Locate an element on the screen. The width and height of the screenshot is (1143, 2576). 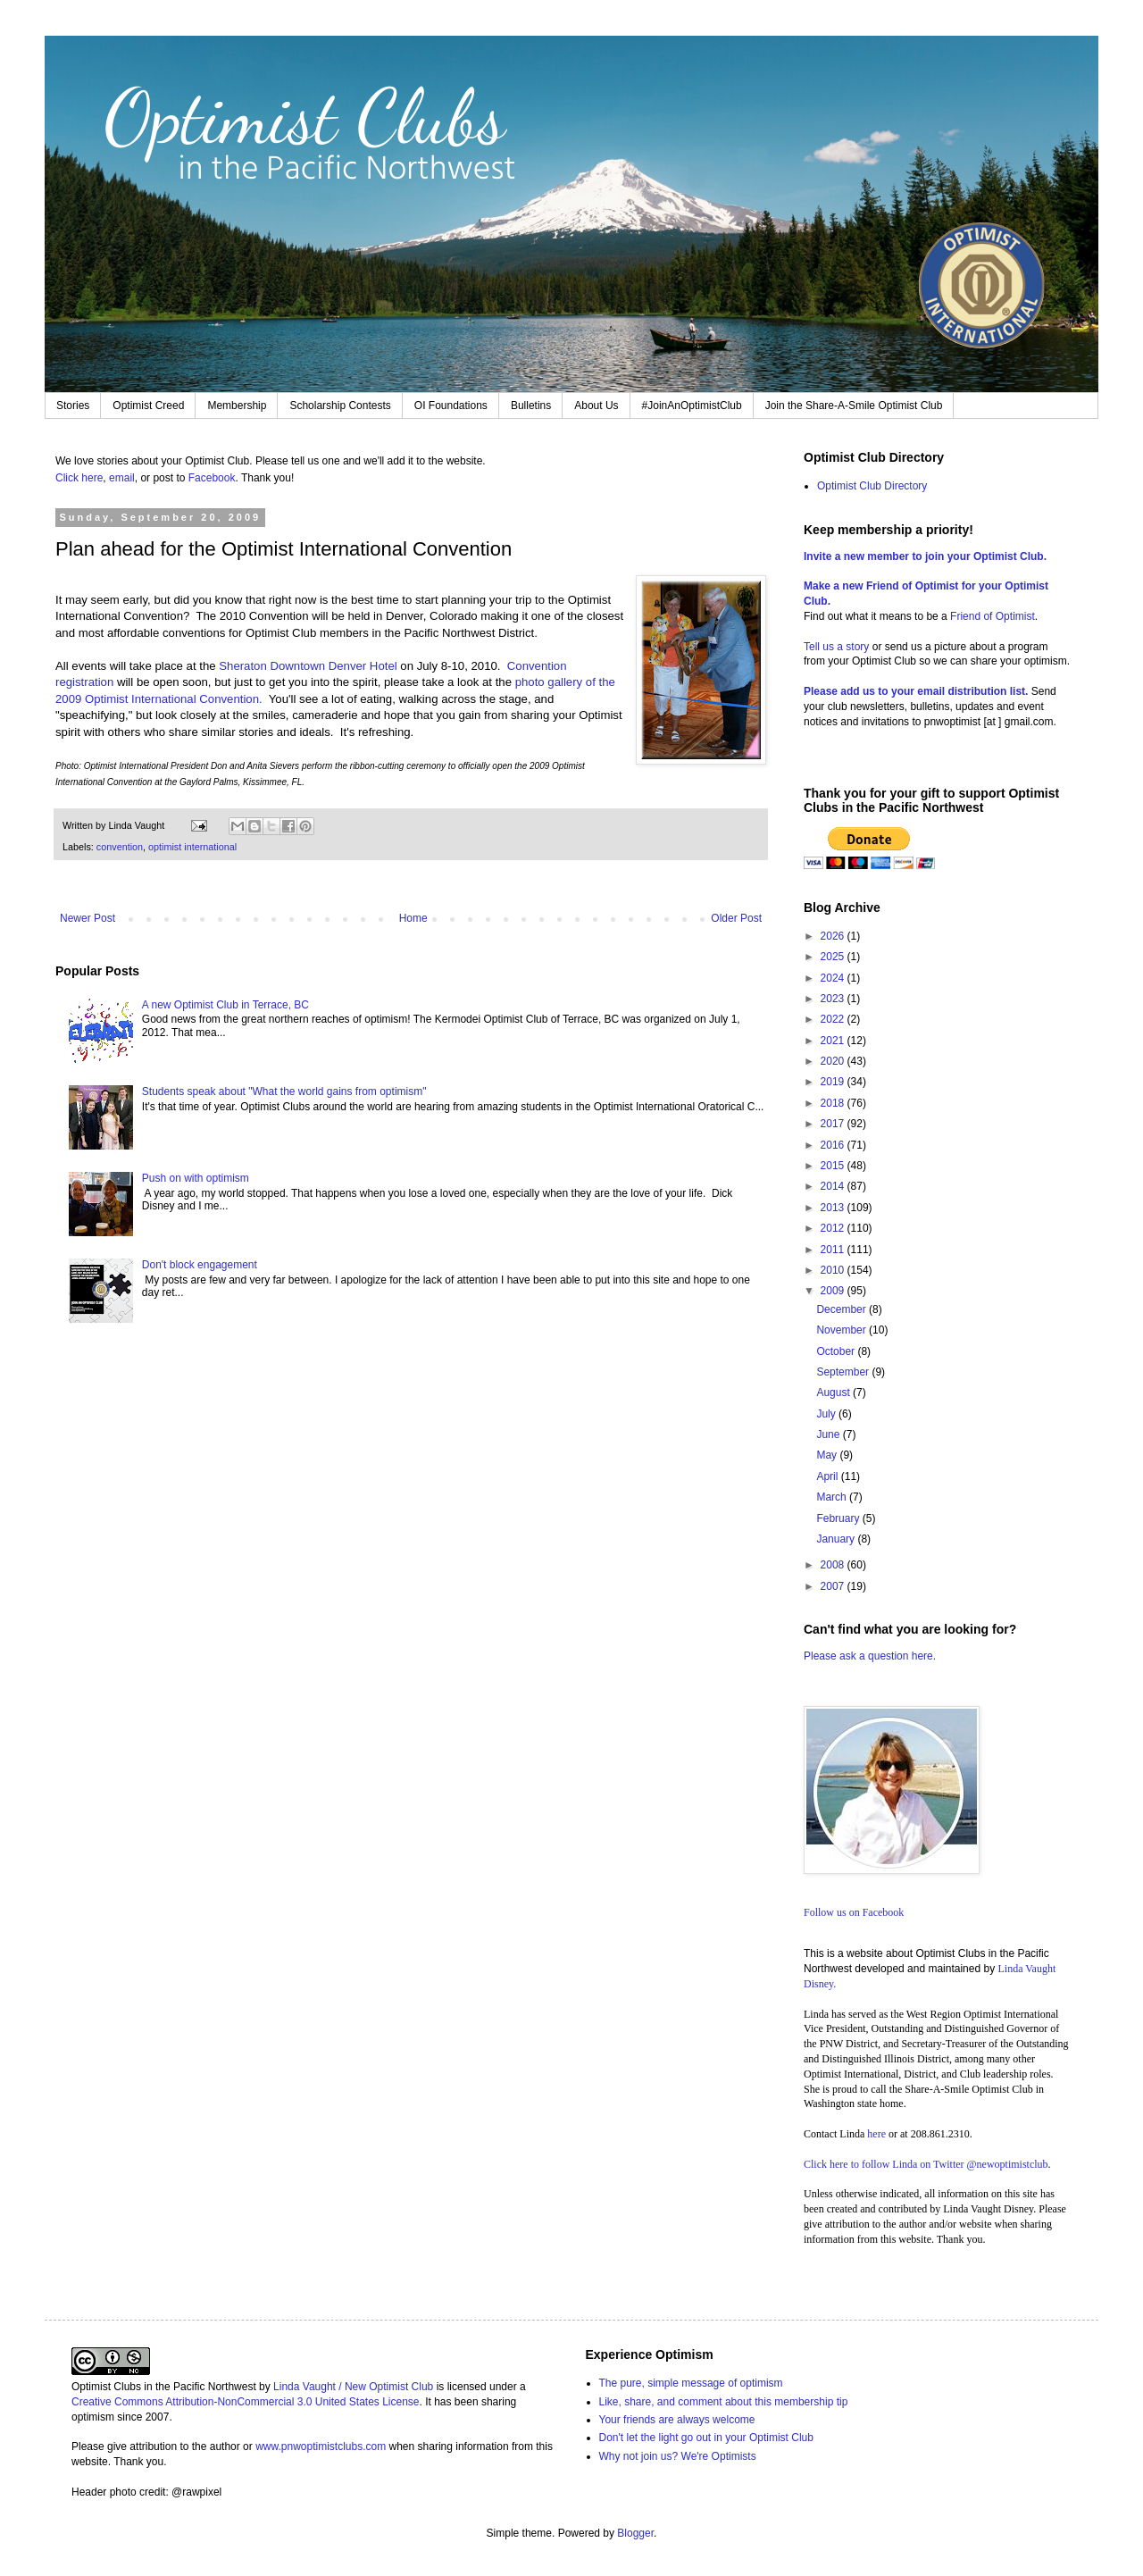
Don't let the light go out in your Optimist Club is located at coordinates (706, 2437).